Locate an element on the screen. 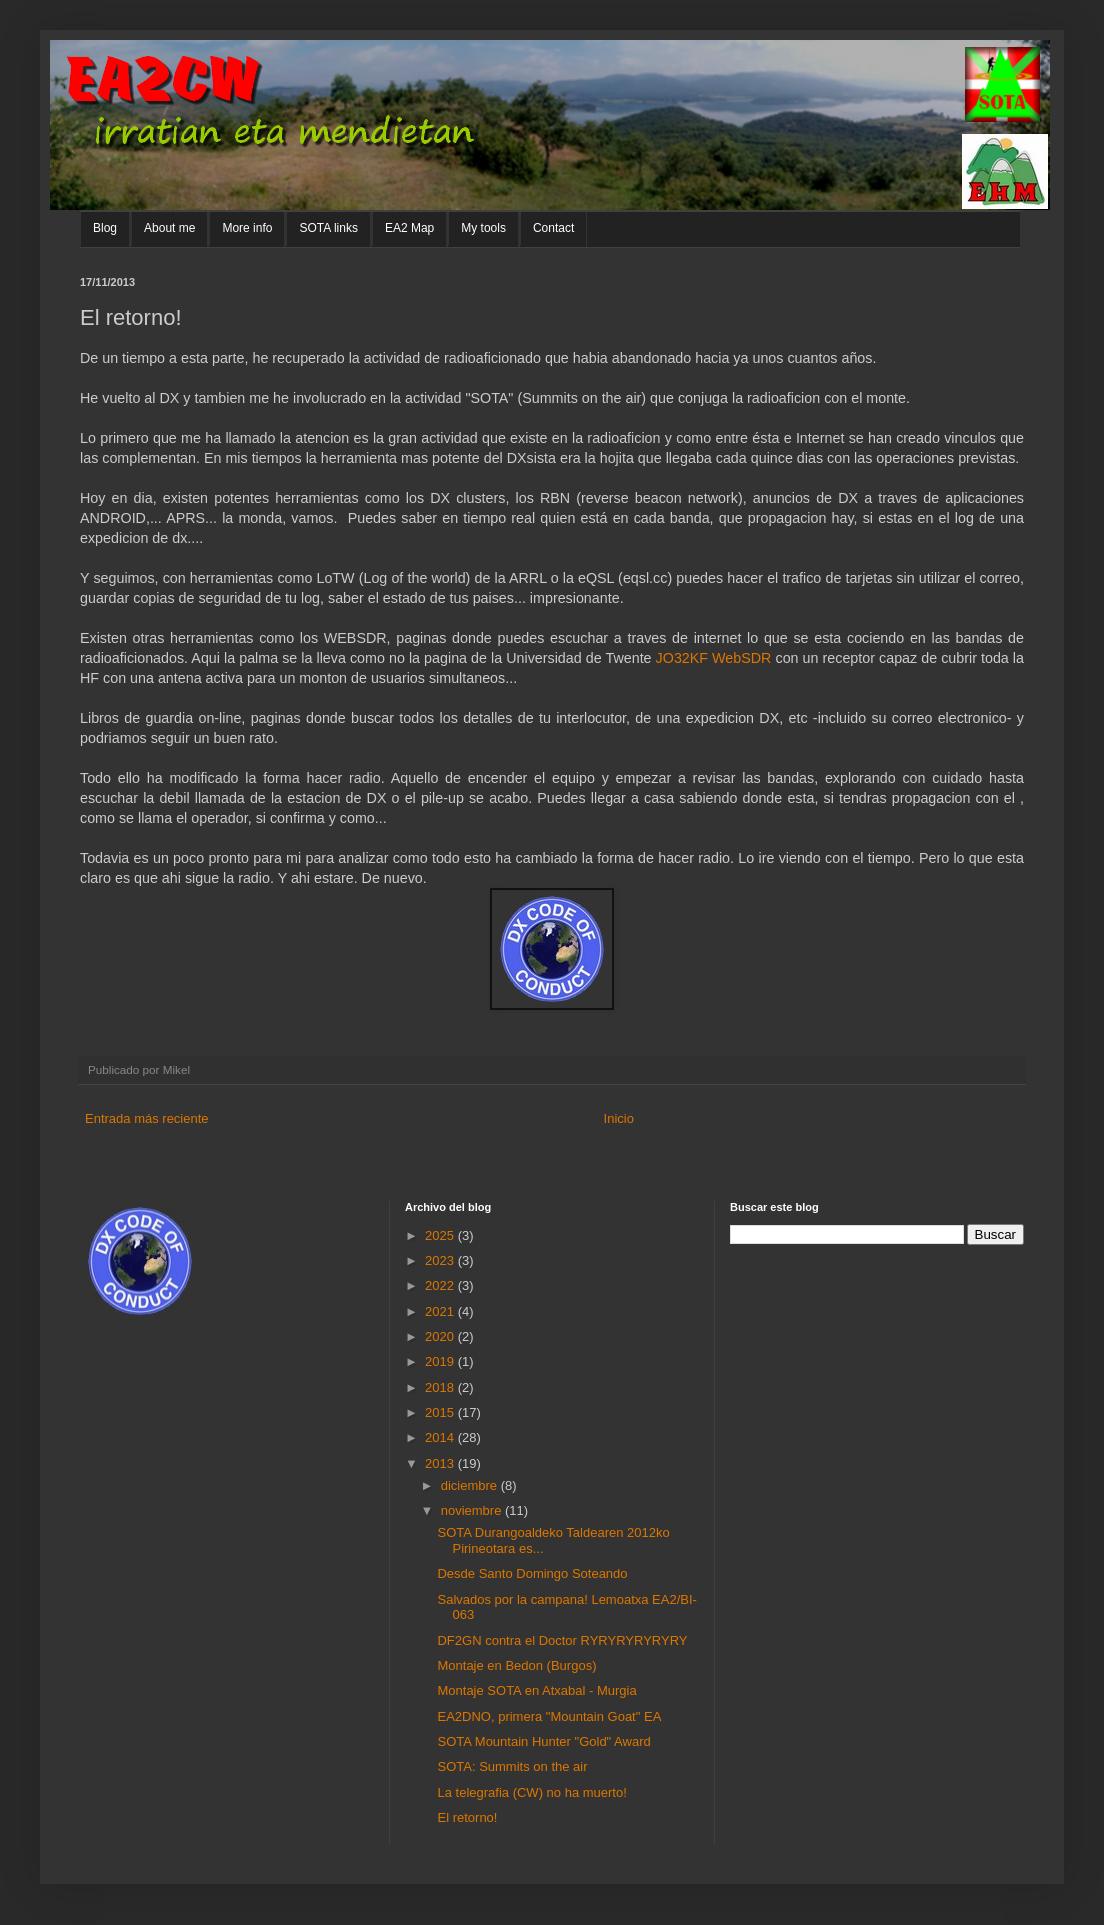 Image resolution: width=1104 pixels, height=1925 pixels. Blog is located at coordinates (105, 228).